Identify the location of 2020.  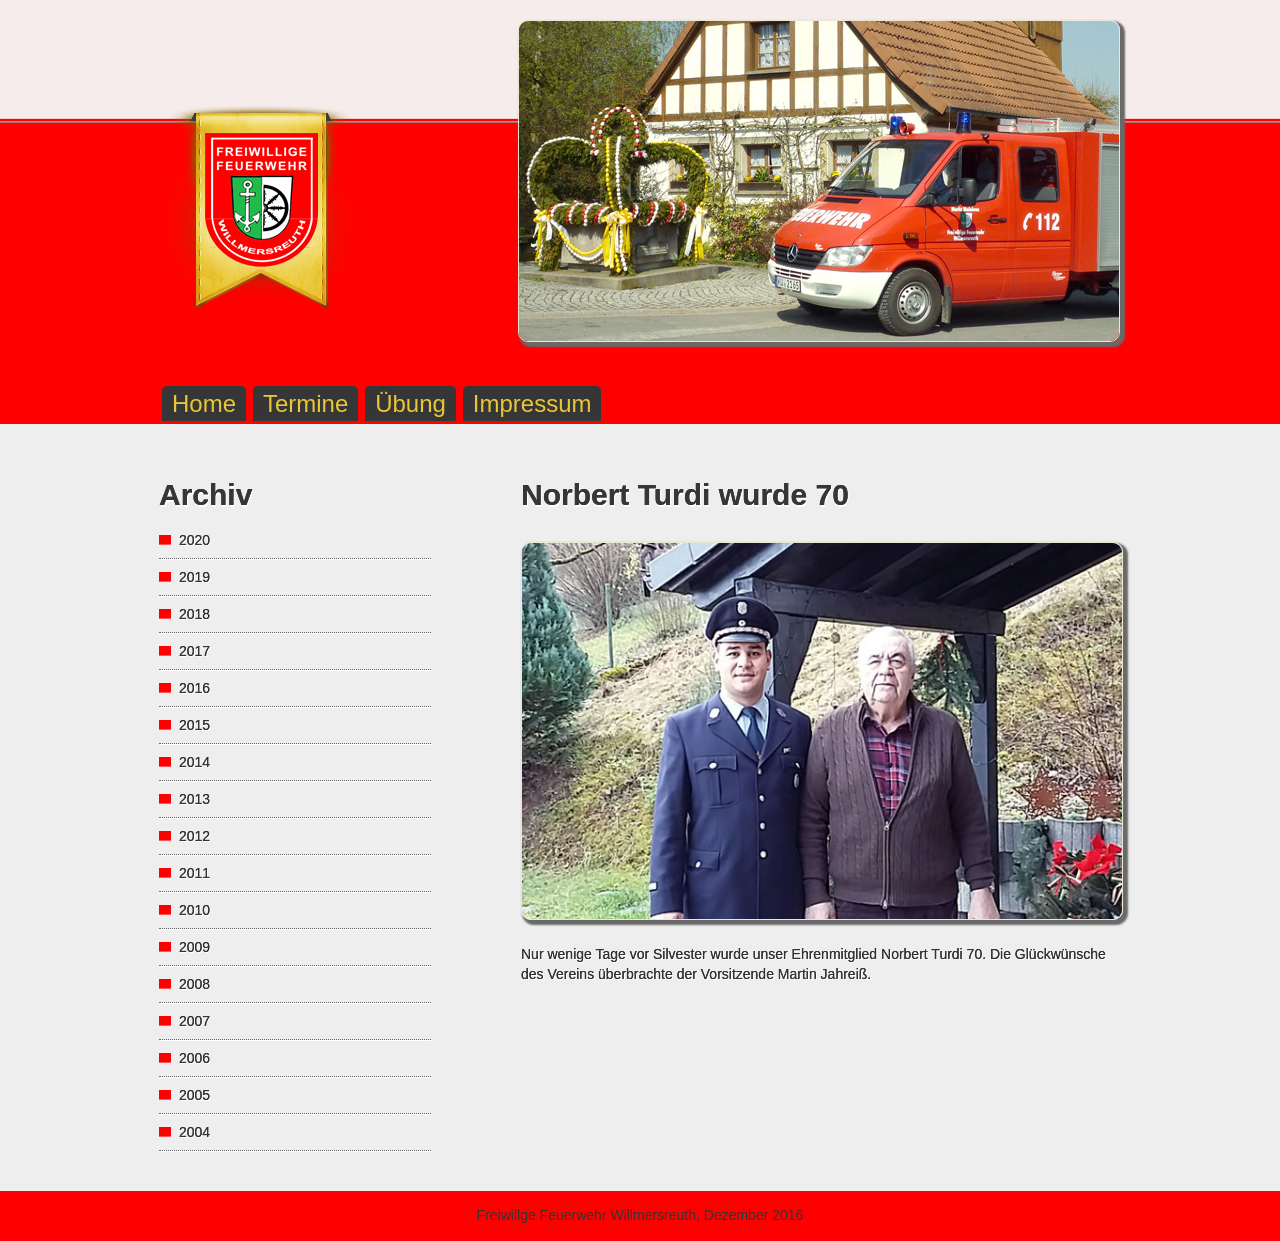
(194, 540).